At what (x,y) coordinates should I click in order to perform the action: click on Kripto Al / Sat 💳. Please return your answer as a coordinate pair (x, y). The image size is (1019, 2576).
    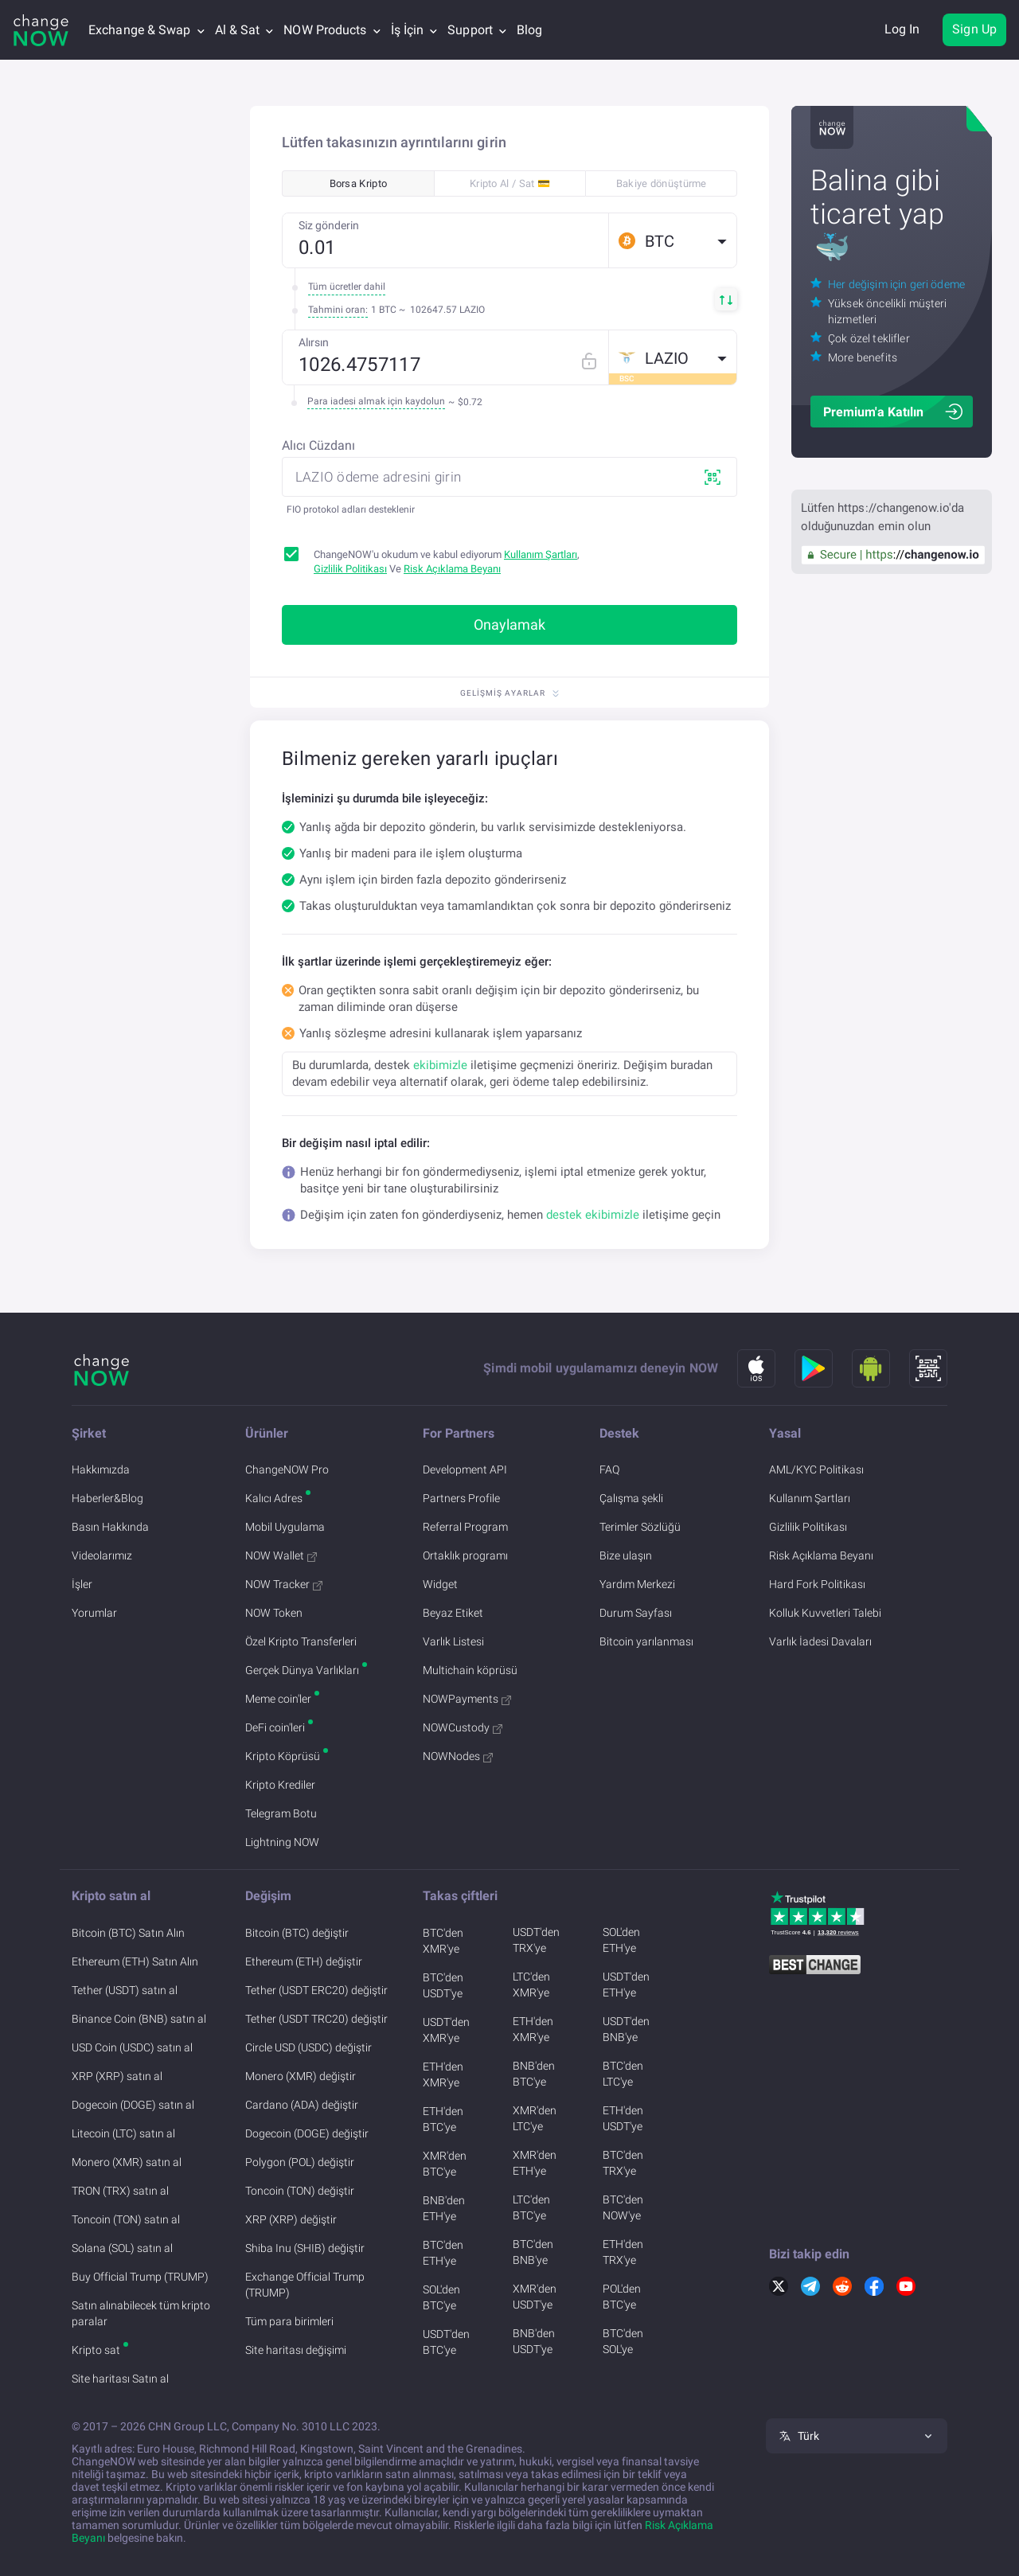
    Looking at the image, I should click on (510, 183).